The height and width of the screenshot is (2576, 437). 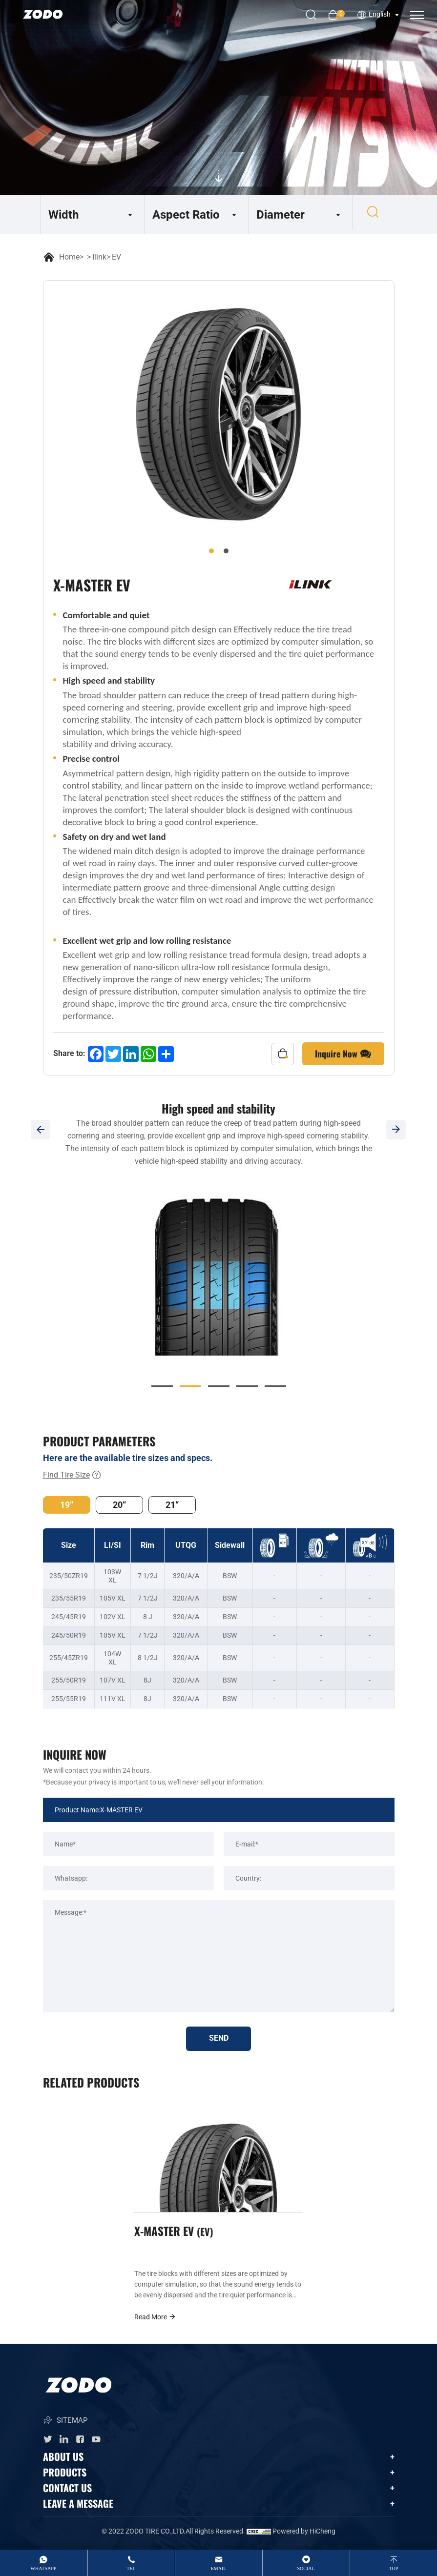 I want to click on [Next], so click(x=397, y=1129).